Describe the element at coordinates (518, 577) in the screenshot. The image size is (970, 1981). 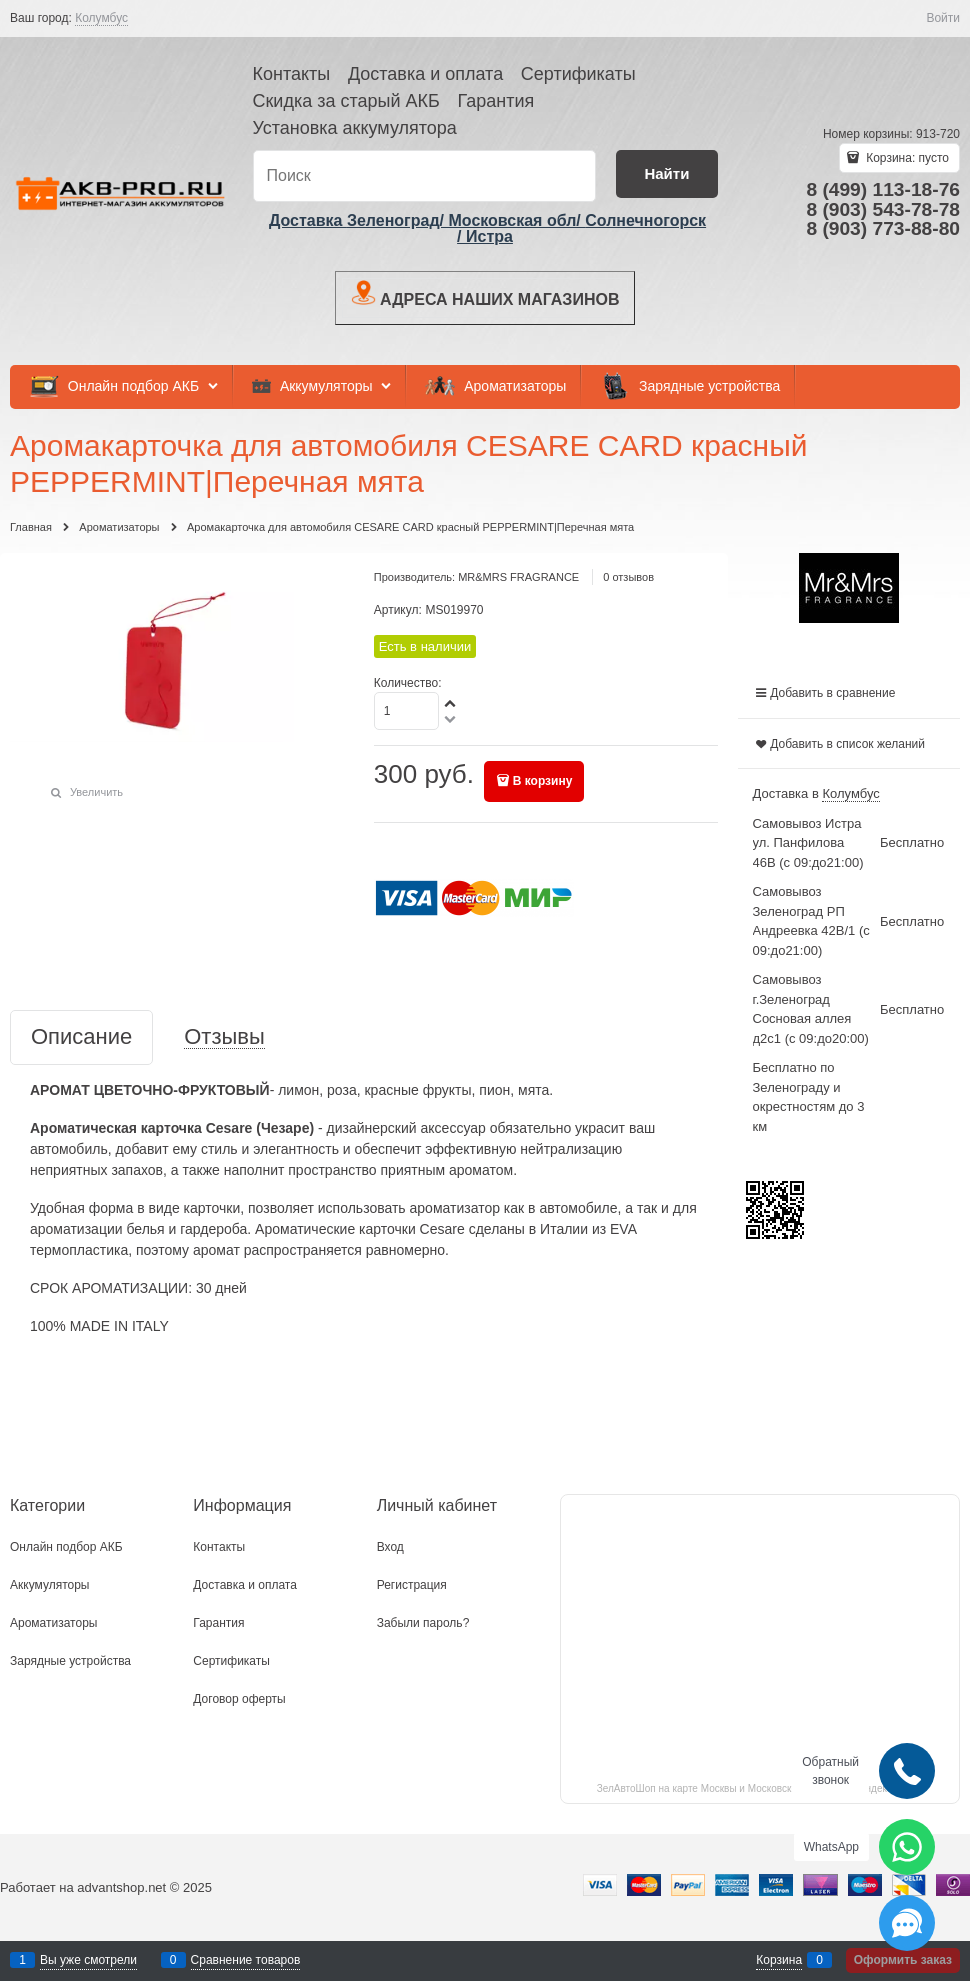
I see `MR&MRS FRAGRANCE` at that location.